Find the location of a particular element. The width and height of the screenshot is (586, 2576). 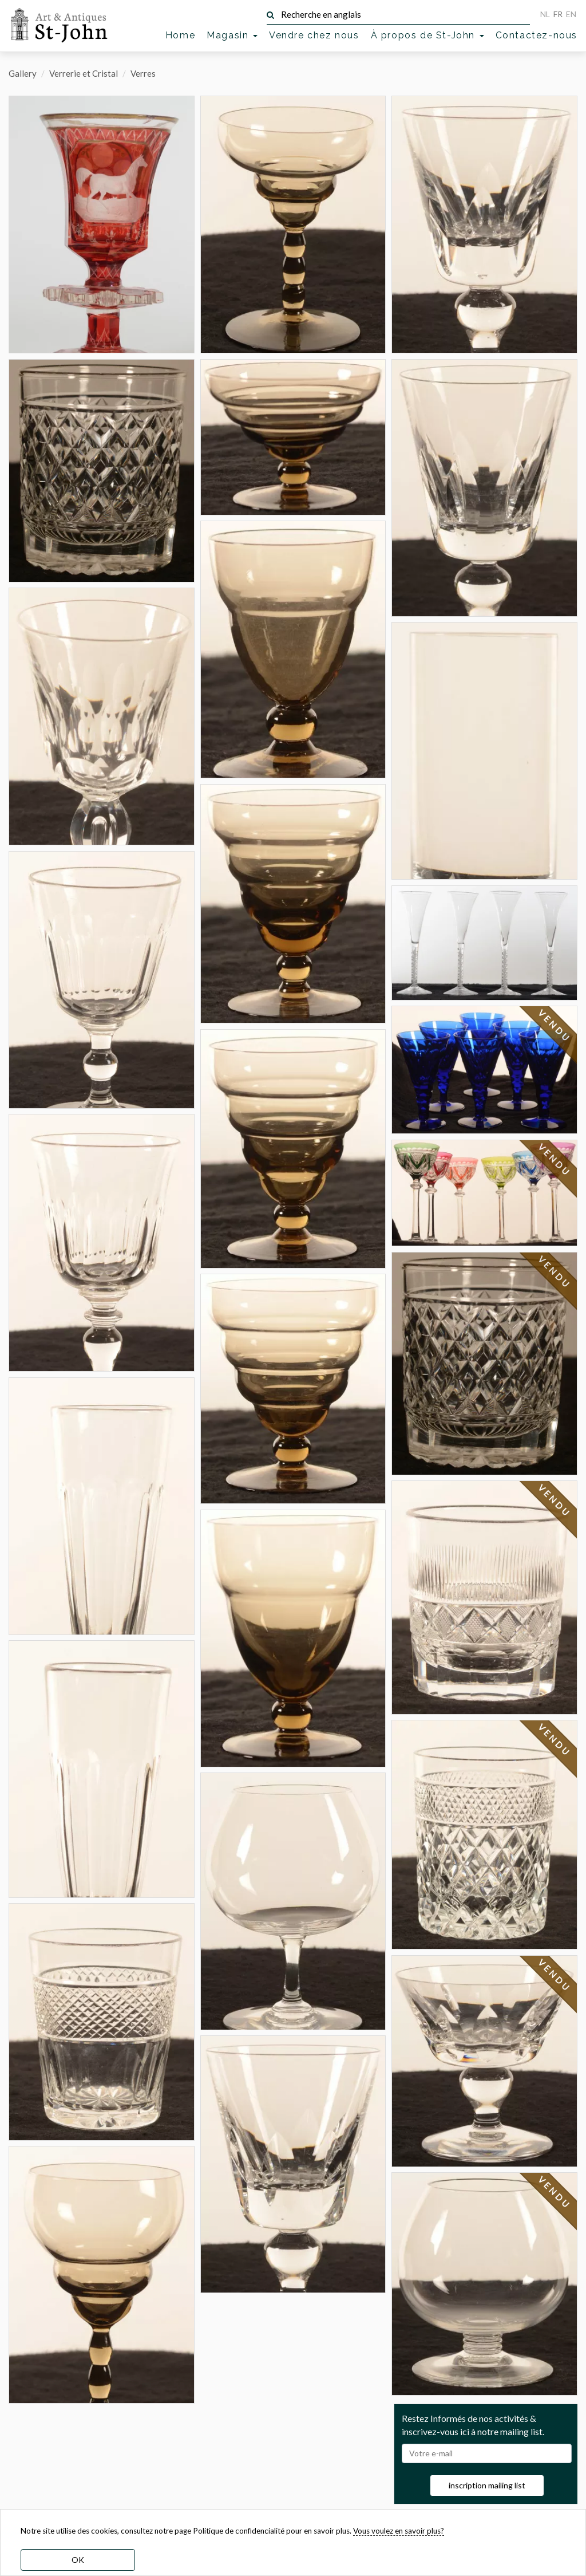

Home is located at coordinates (180, 35).